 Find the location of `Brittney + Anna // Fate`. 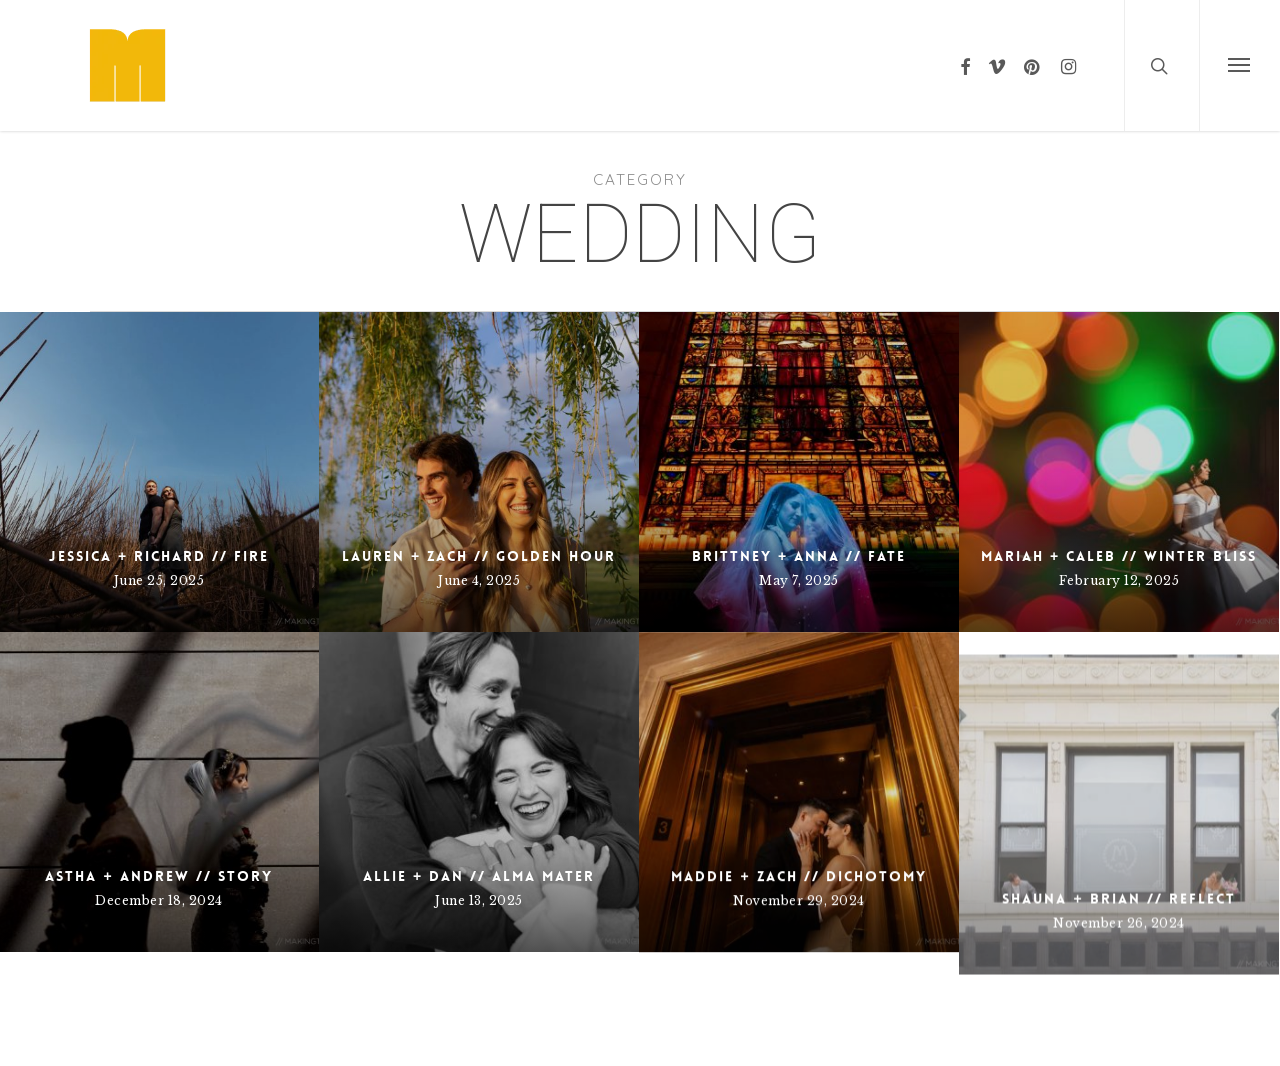

Brittney + Anna // Fate is located at coordinates (799, 556).